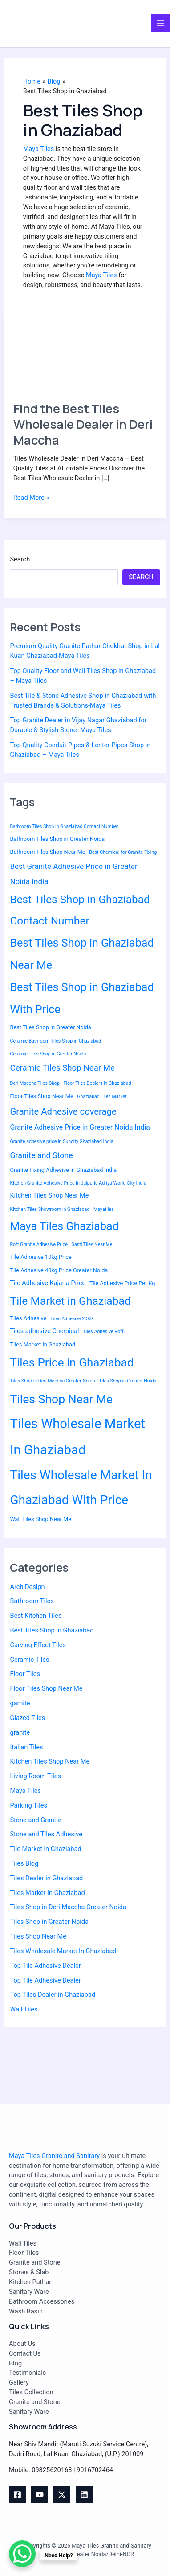 The image size is (170, 2576). I want to click on Top Tile Adhesive Dealer, so click(45, 1966).